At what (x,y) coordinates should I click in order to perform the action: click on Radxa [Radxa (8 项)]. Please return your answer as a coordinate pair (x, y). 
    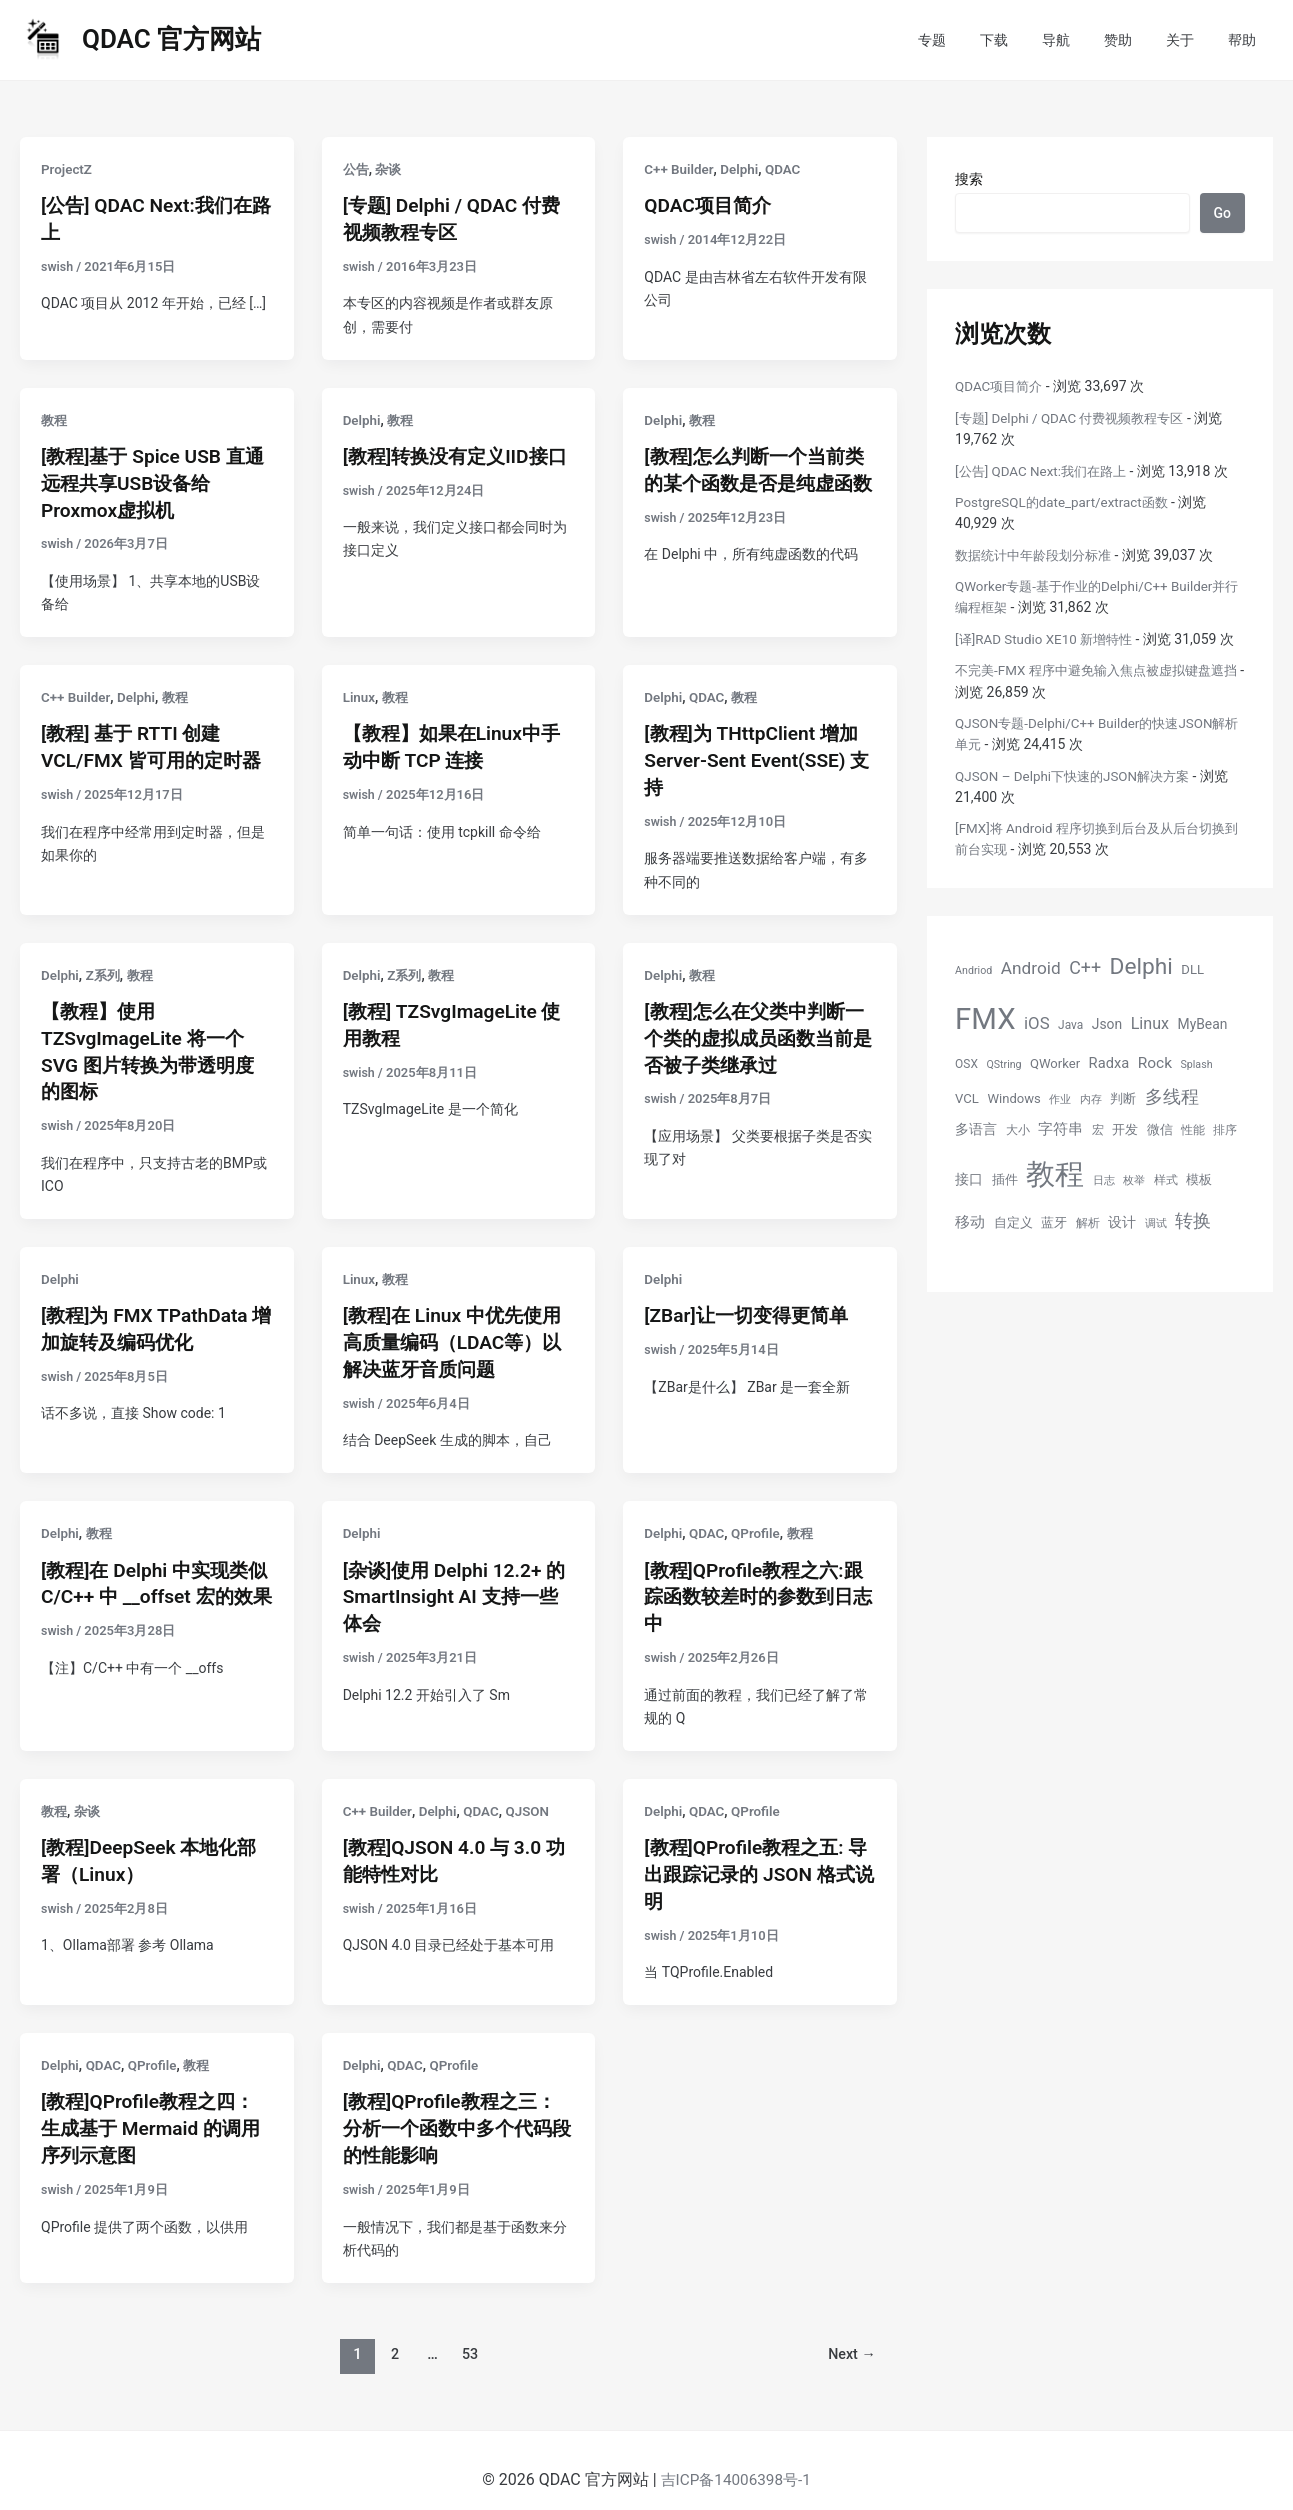
    Looking at the image, I should click on (1109, 1063).